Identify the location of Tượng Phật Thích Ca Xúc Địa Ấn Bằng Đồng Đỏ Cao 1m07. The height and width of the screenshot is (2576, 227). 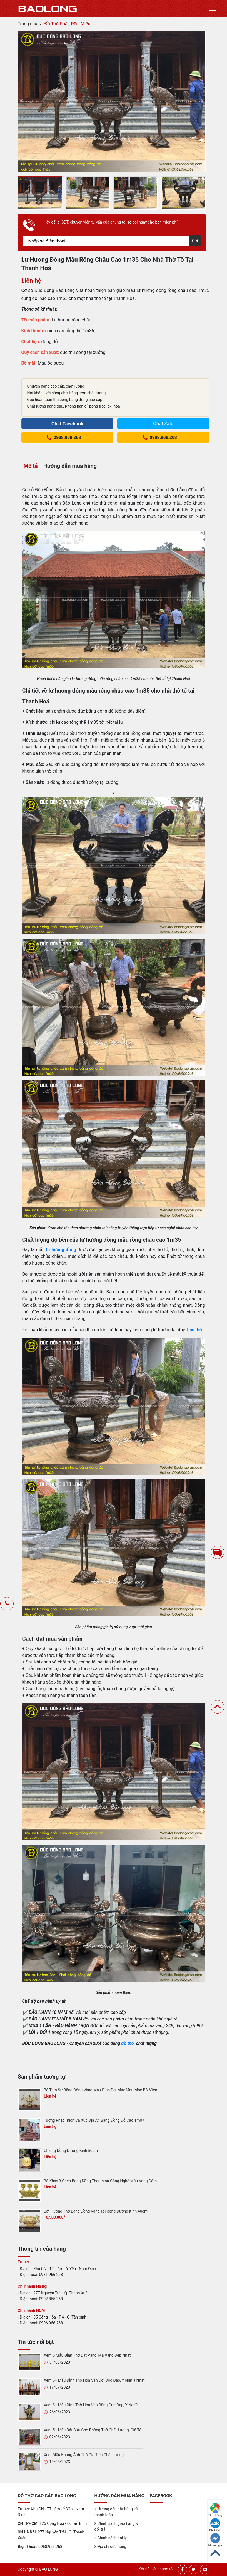
(94, 2120).